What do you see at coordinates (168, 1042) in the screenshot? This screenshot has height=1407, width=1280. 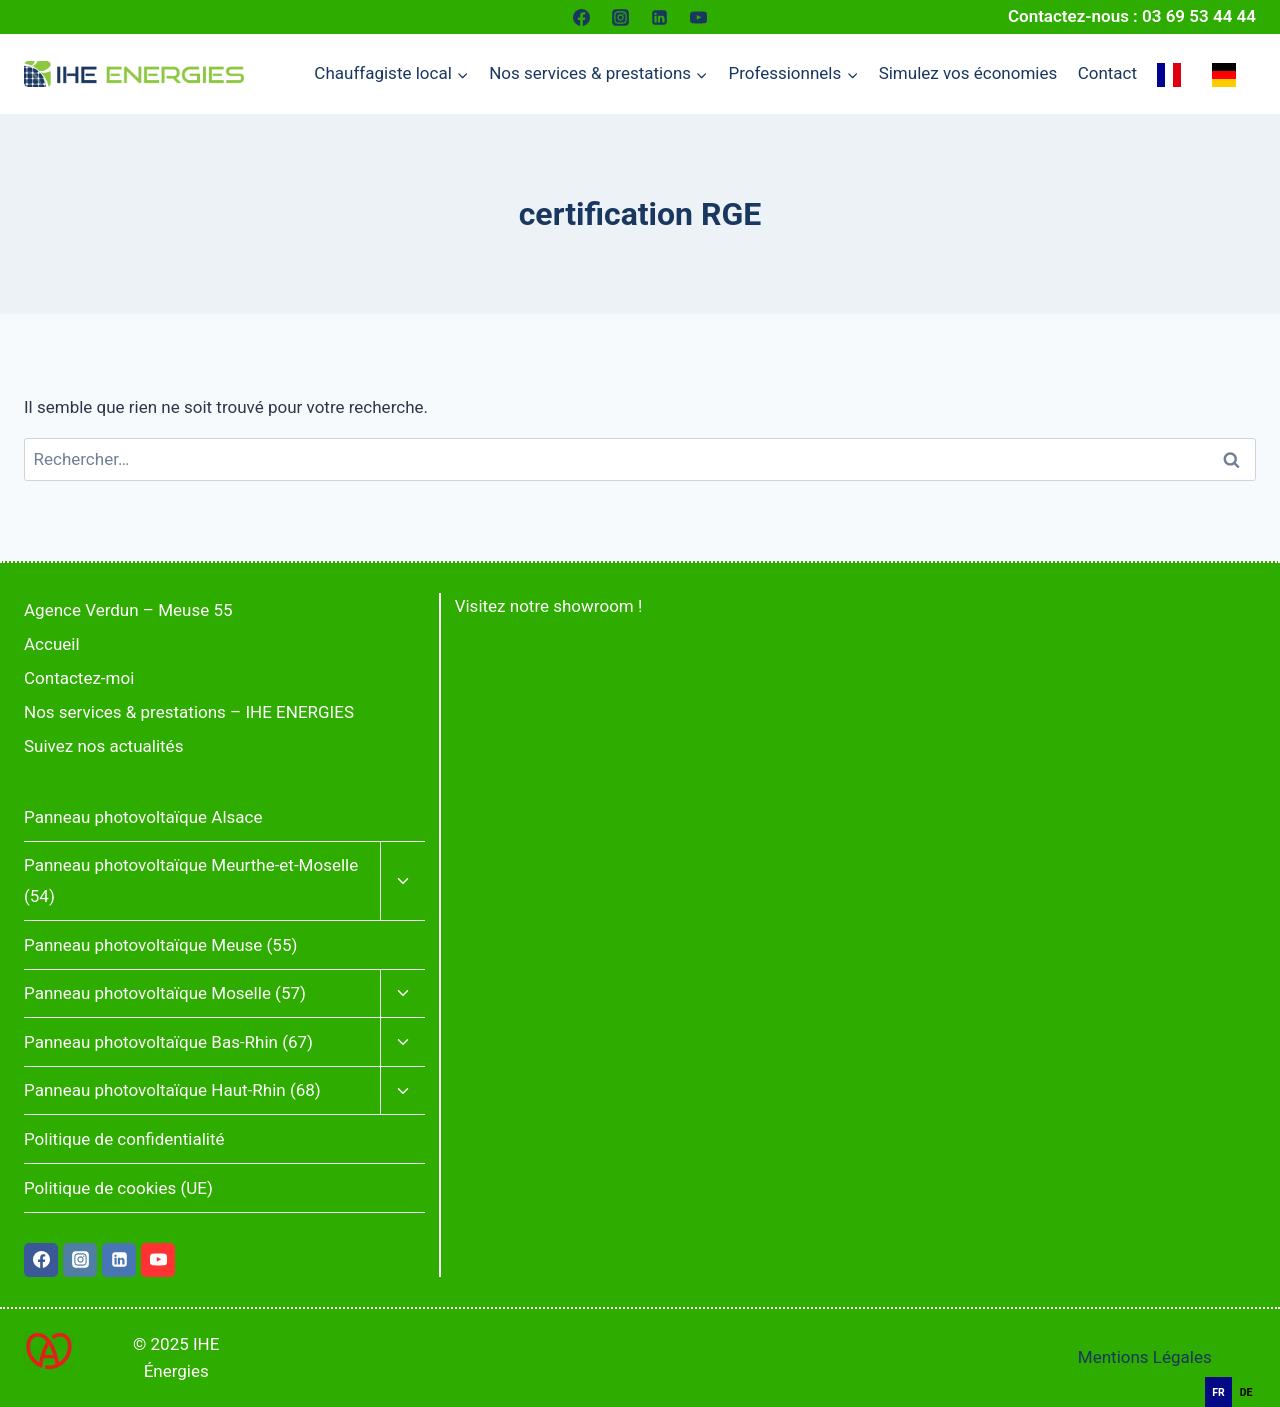 I see `Panneau photovoltaïque Bas-Rhin (67)` at bounding box center [168, 1042].